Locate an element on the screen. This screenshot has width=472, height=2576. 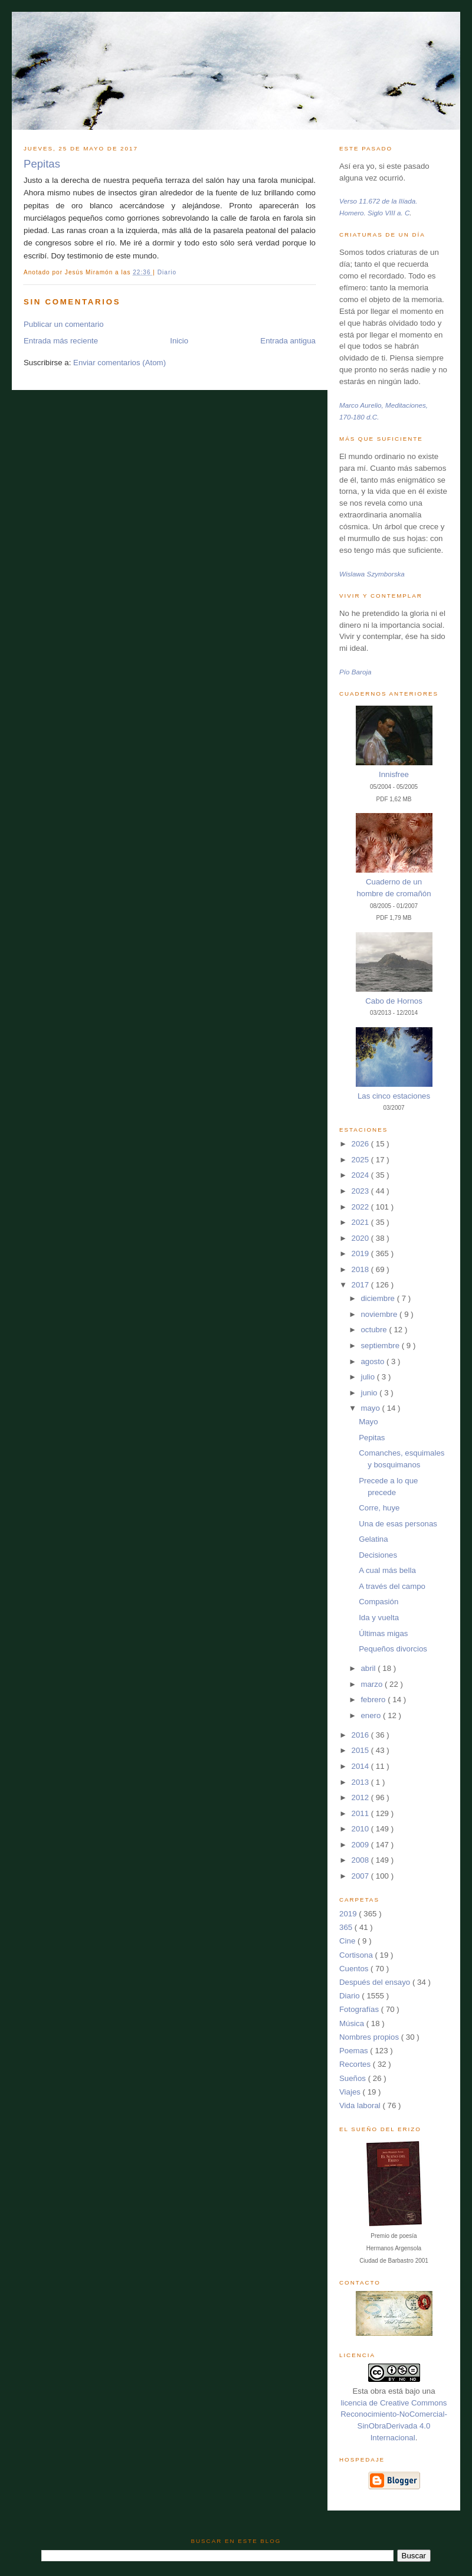
2024 is located at coordinates (361, 1175).